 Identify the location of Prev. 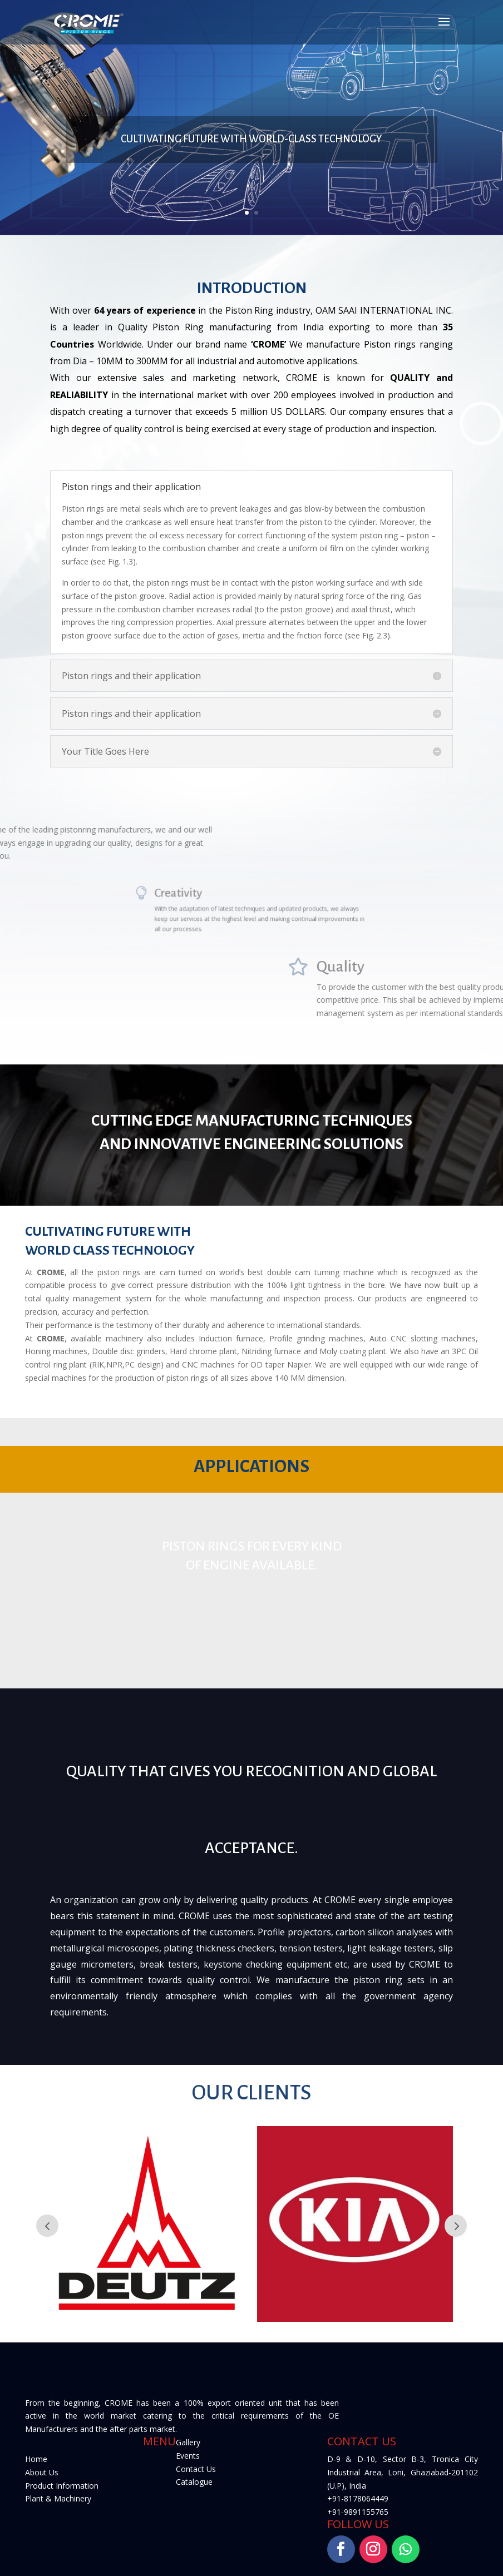
(47, 2226).